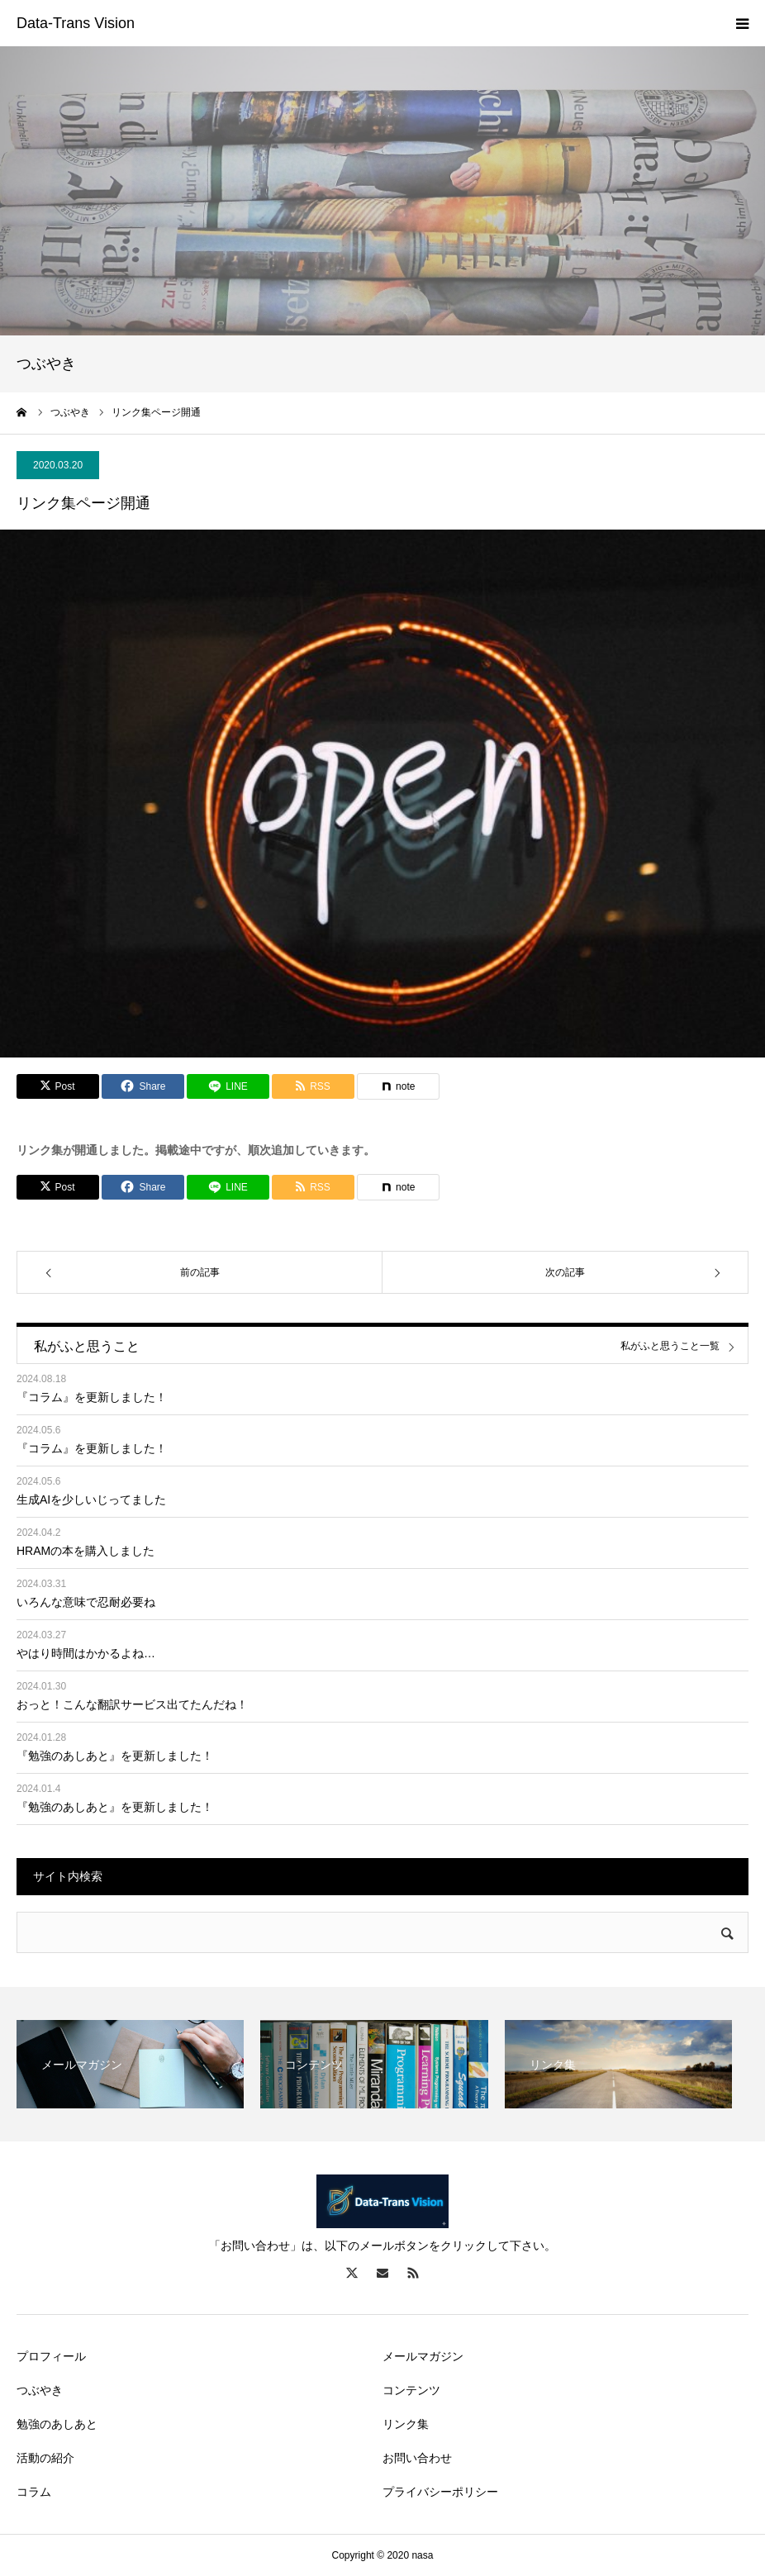  What do you see at coordinates (57, 2424) in the screenshot?
I see `勉強のあしあと` at bounding box center [57, 2424].